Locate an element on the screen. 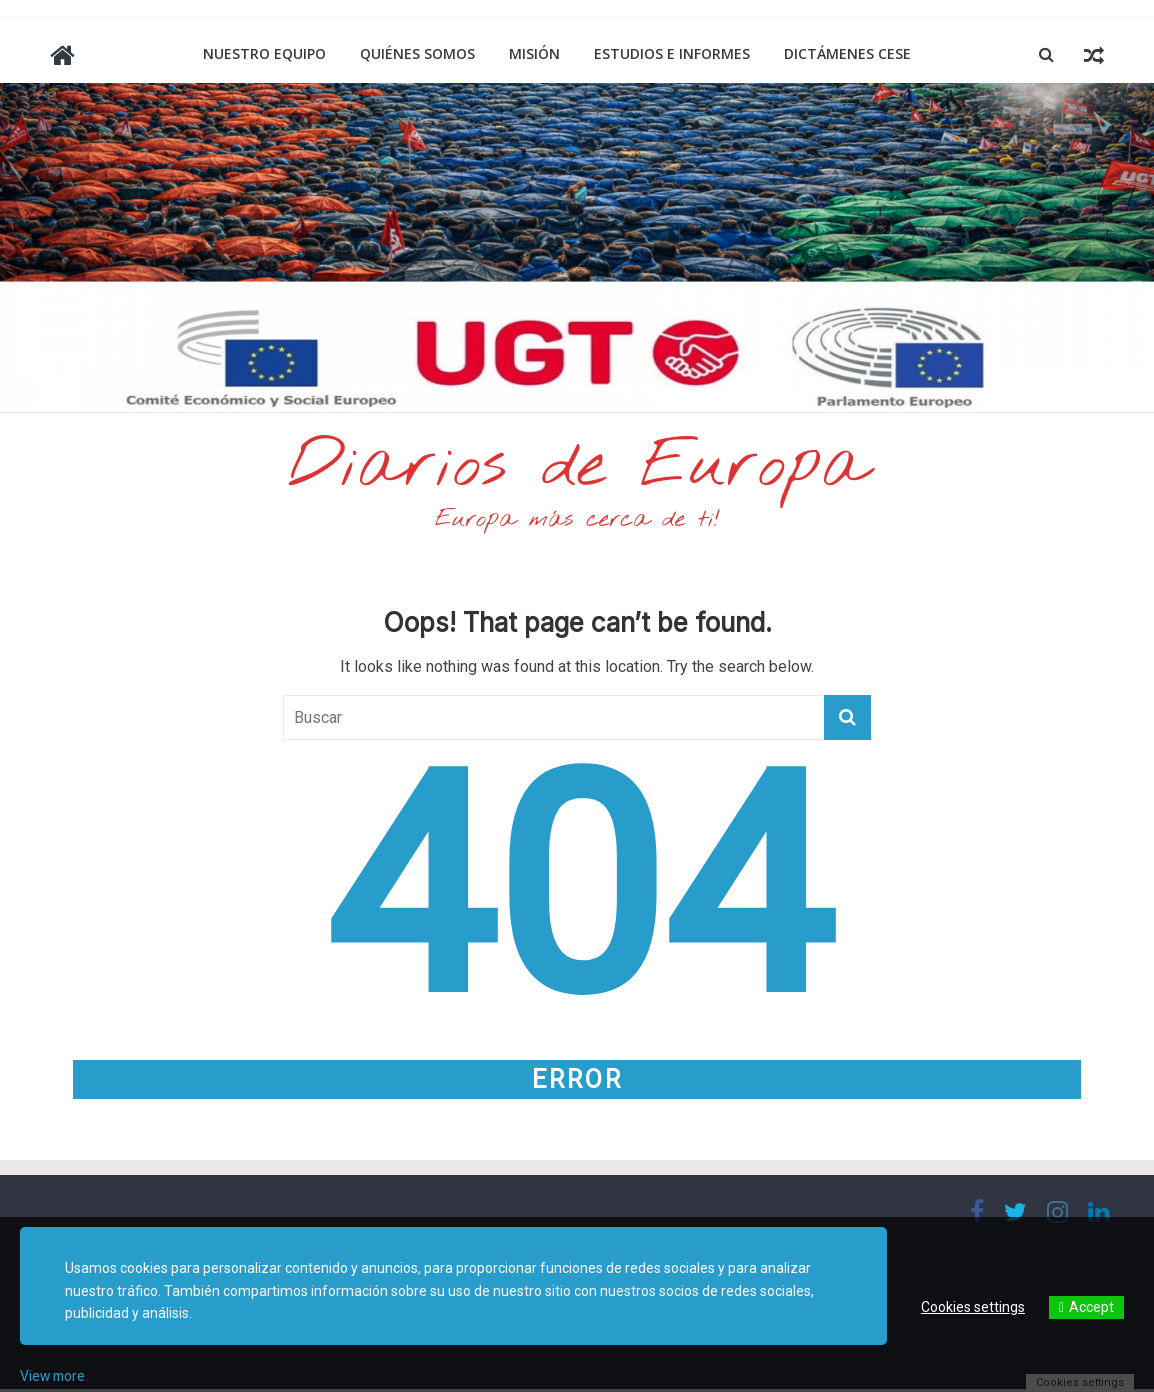 The height and width of the screenshot is (1392, 1154). Nuestro equipo is located at coordinates (264, 53).